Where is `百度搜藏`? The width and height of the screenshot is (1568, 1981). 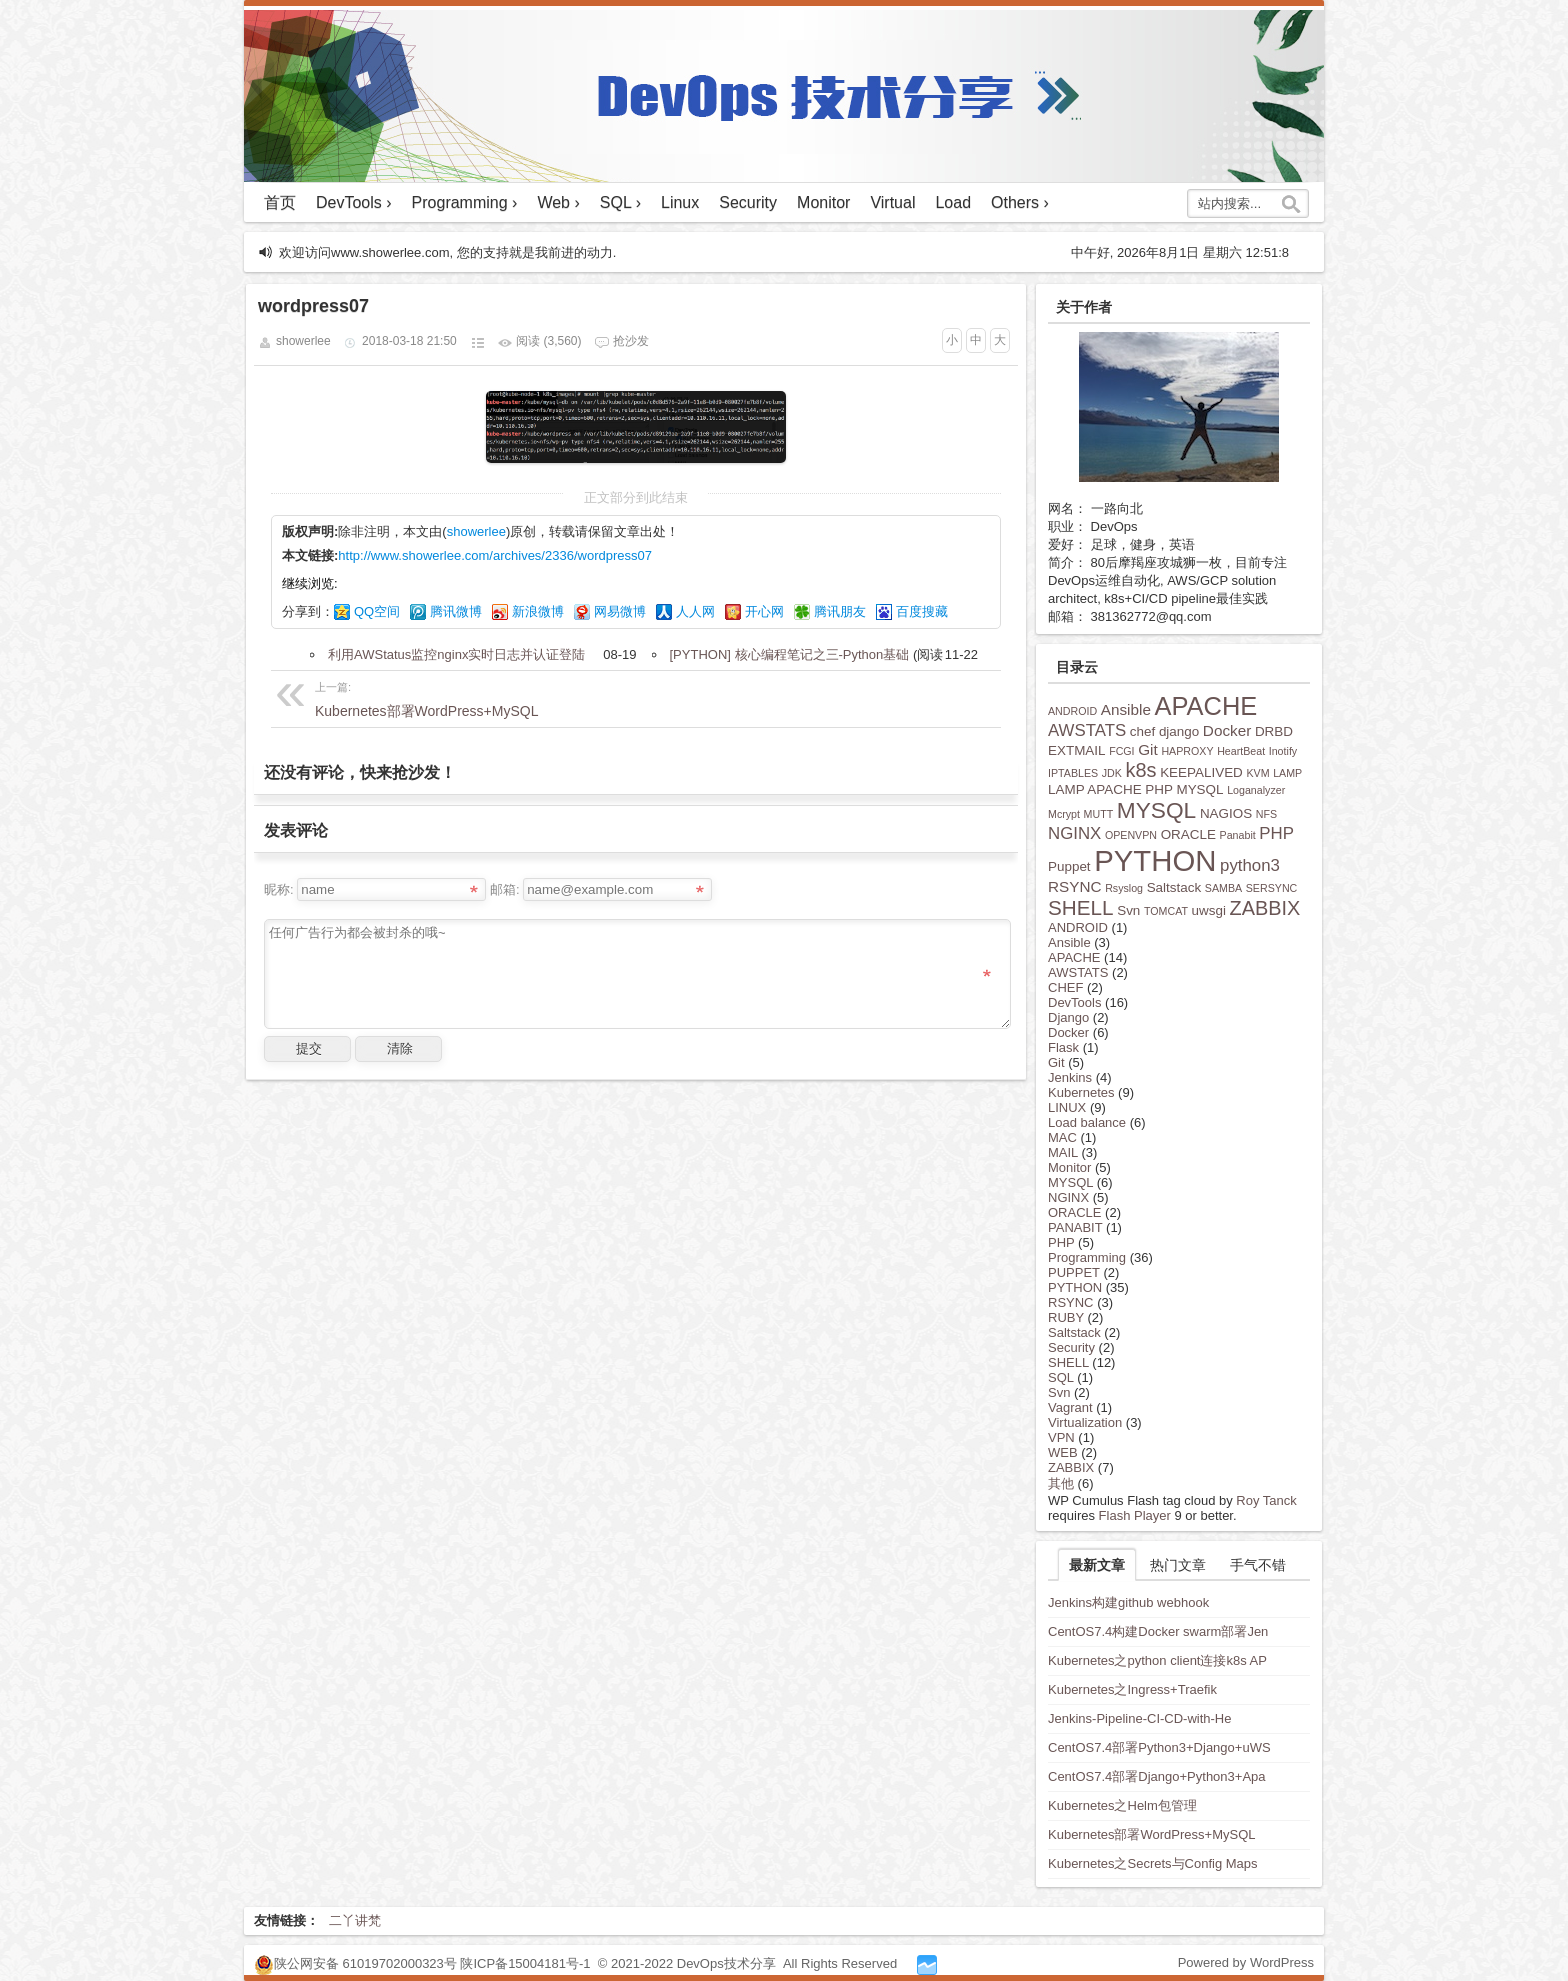 百度搜藏 is located at coordinates (922, 611).